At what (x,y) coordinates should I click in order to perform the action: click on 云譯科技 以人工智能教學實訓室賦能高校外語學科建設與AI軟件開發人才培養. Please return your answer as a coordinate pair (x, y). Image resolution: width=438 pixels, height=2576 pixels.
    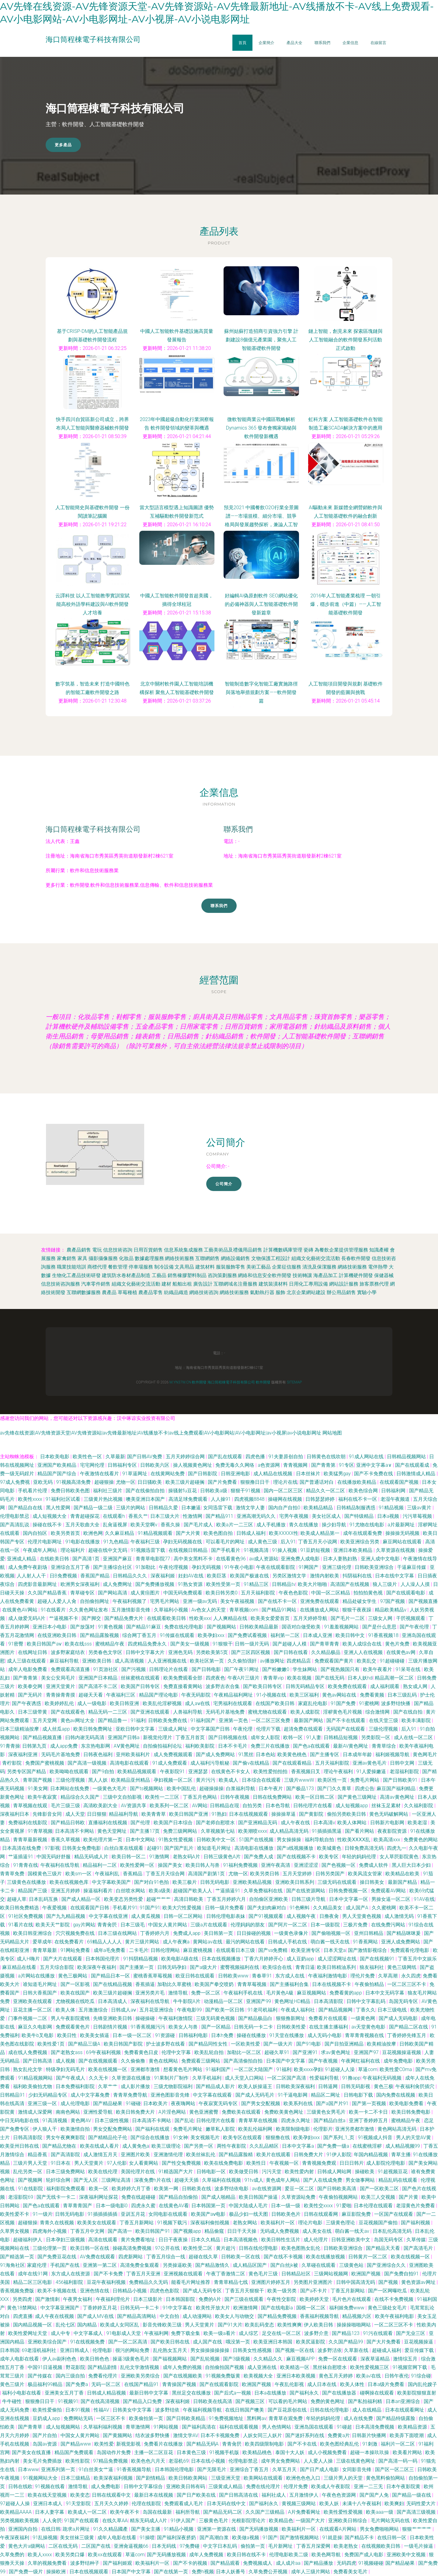
    Looking at the image, I should click on (92, 604).